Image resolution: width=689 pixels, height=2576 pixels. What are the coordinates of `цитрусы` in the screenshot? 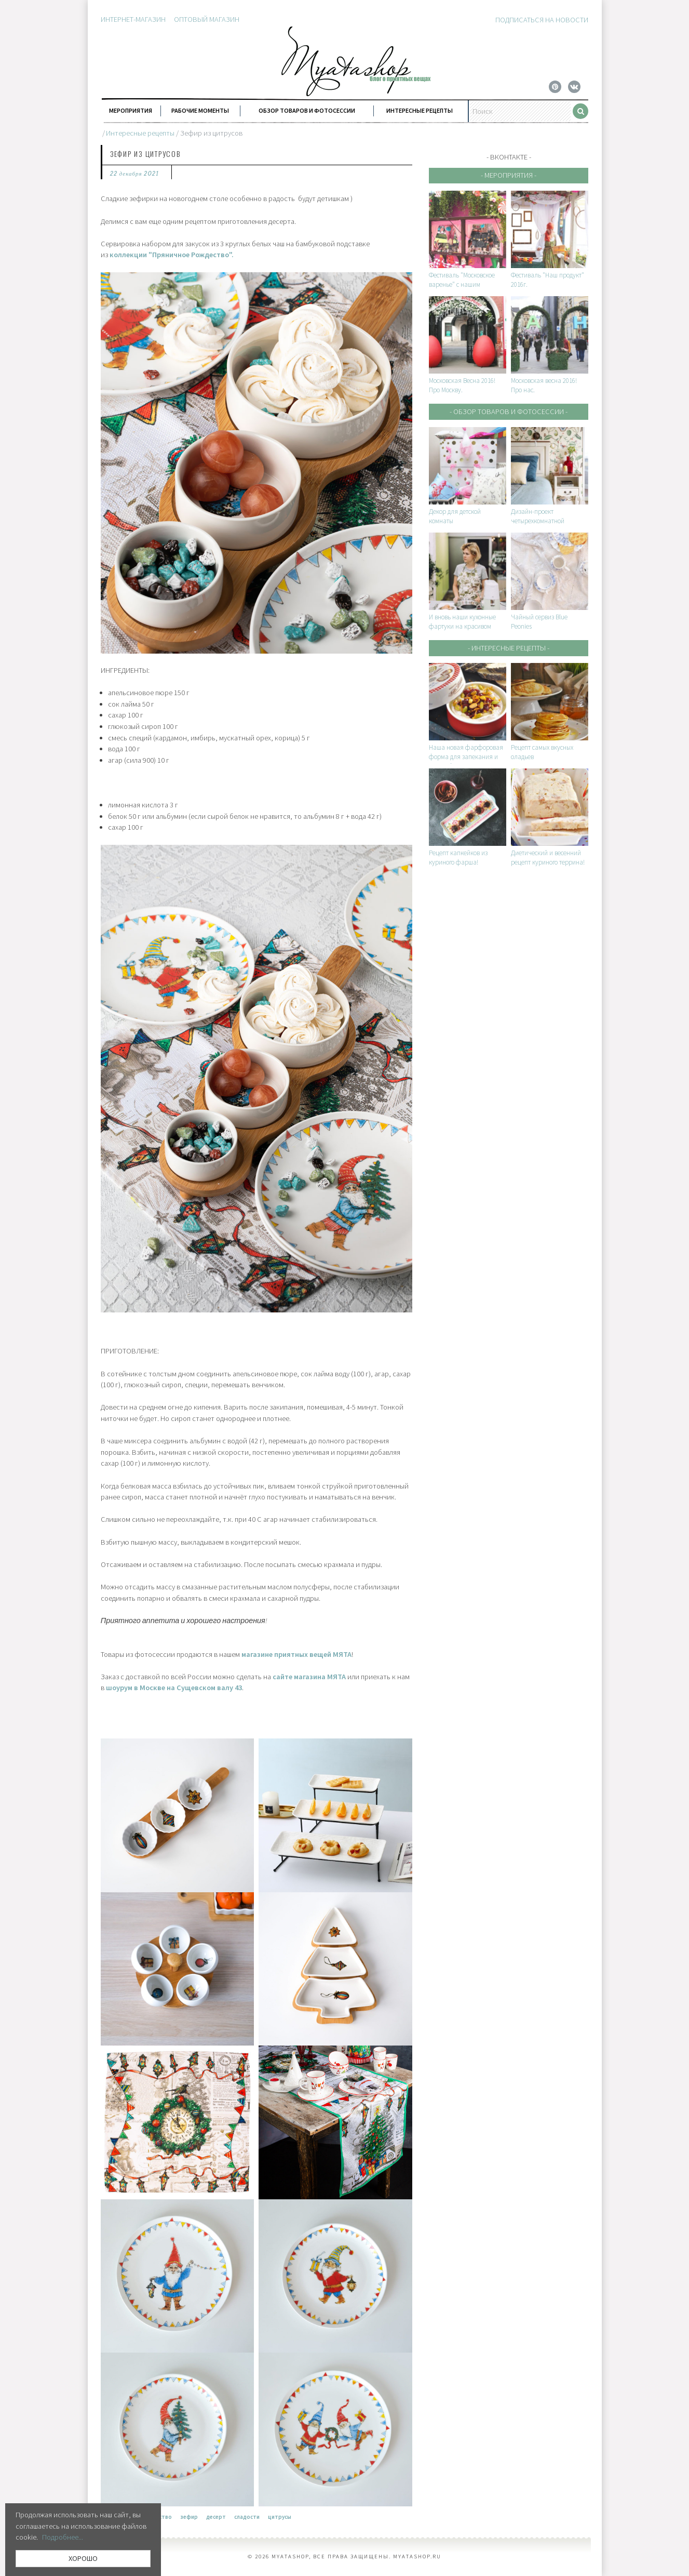 It's located at (279, 2516).